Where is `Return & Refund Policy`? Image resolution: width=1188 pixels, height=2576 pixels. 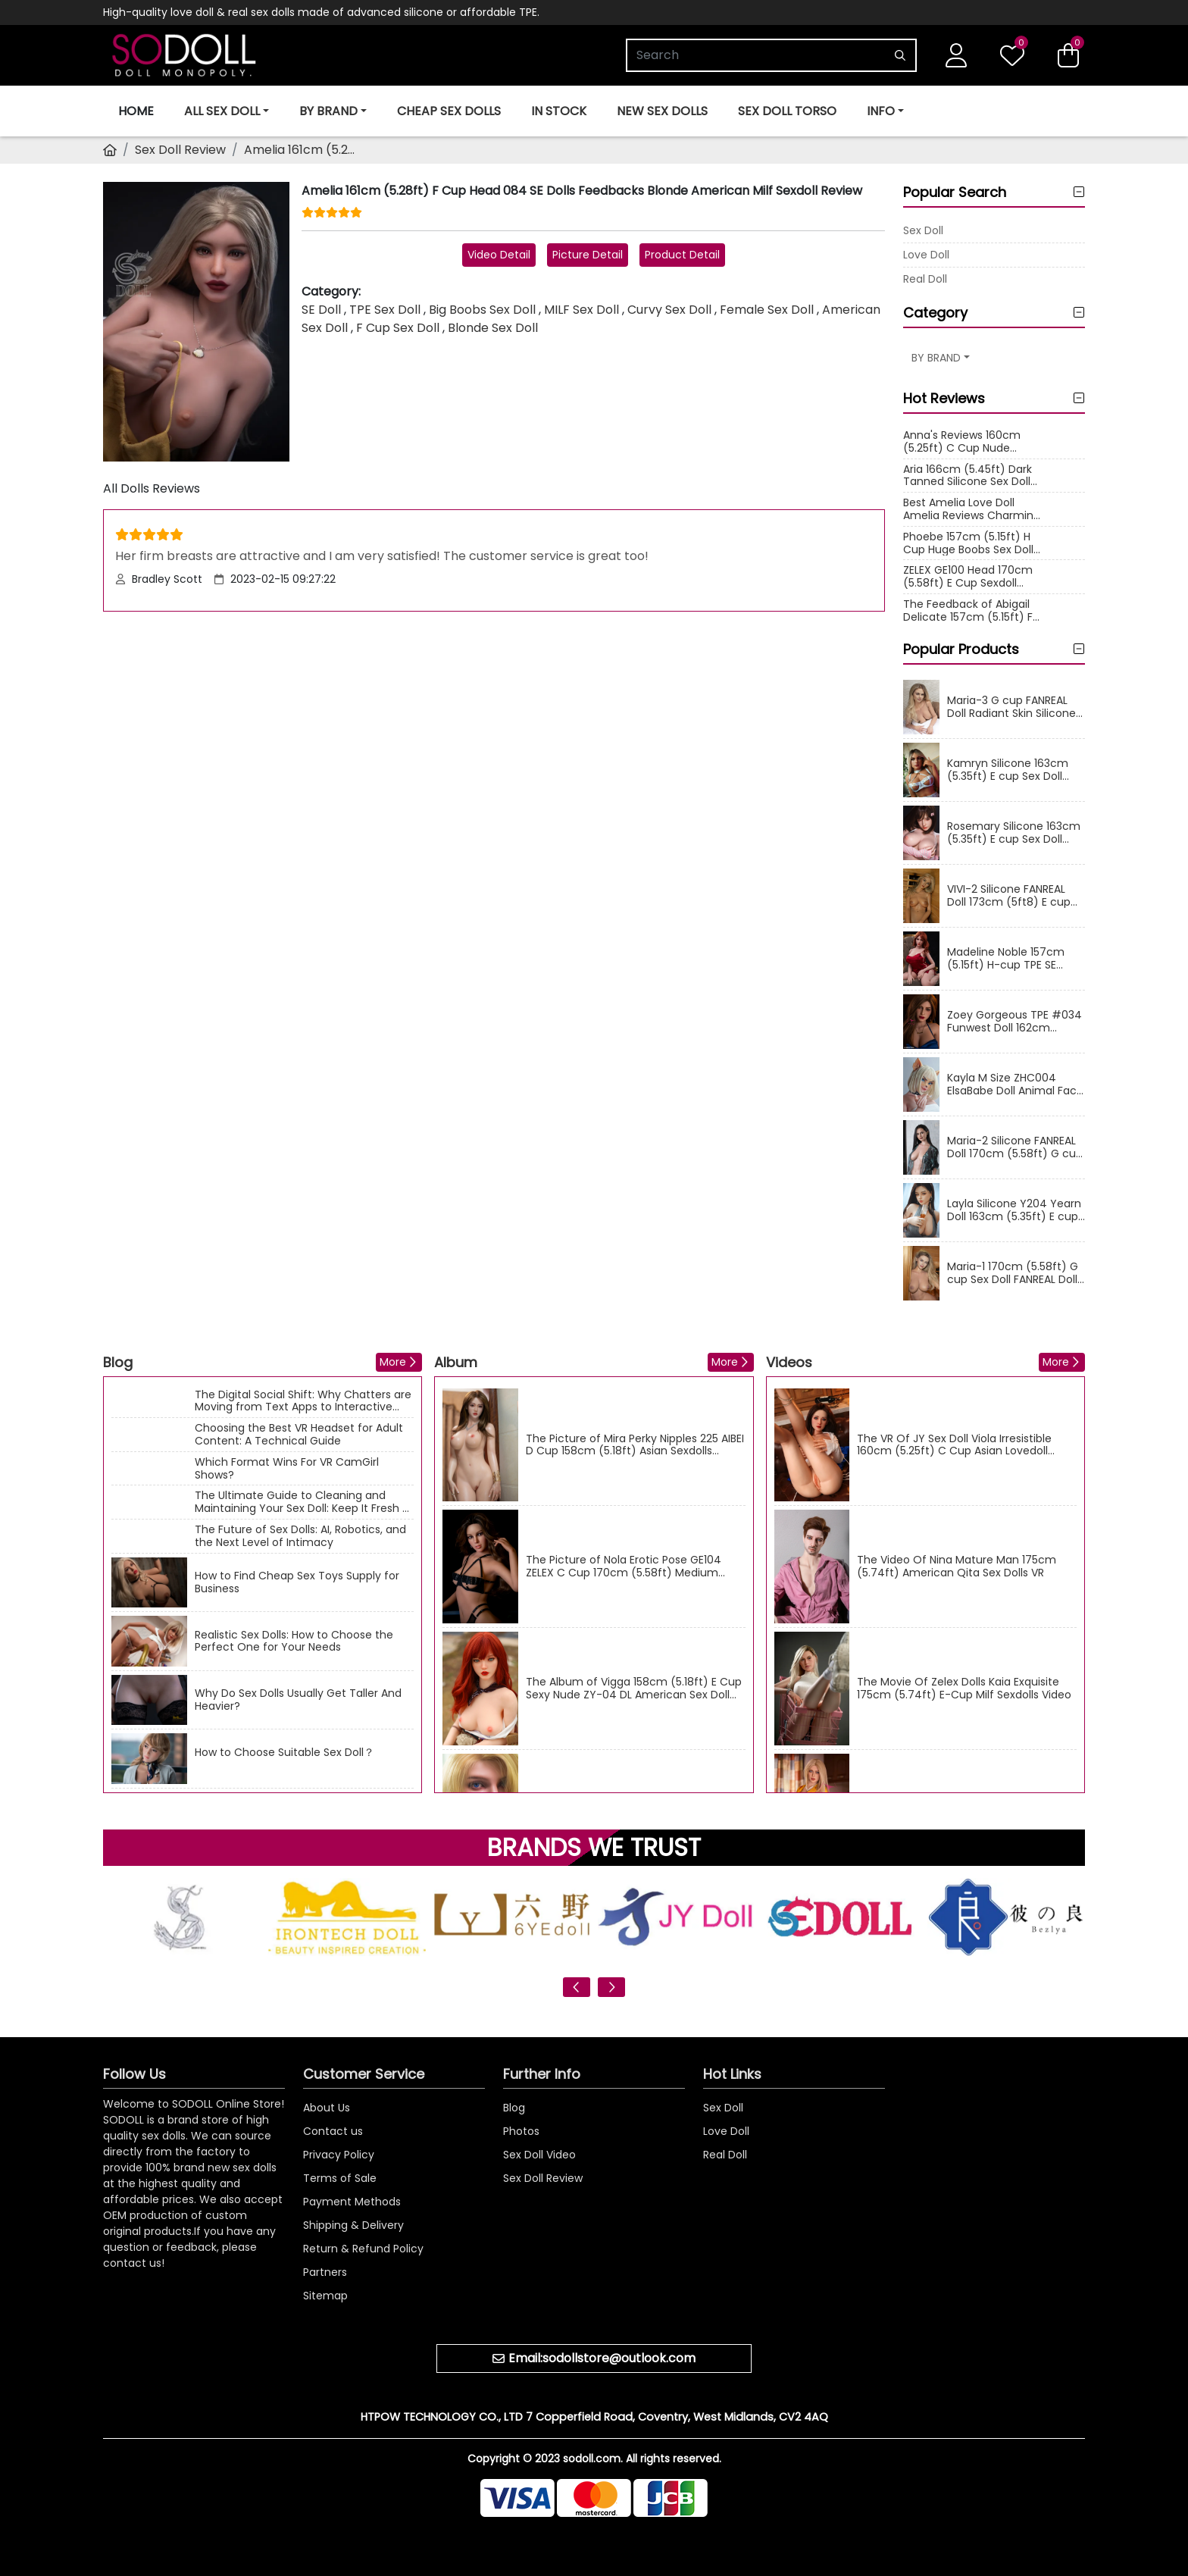 Return & Refund Policy is located at coordinates (363, 2248).